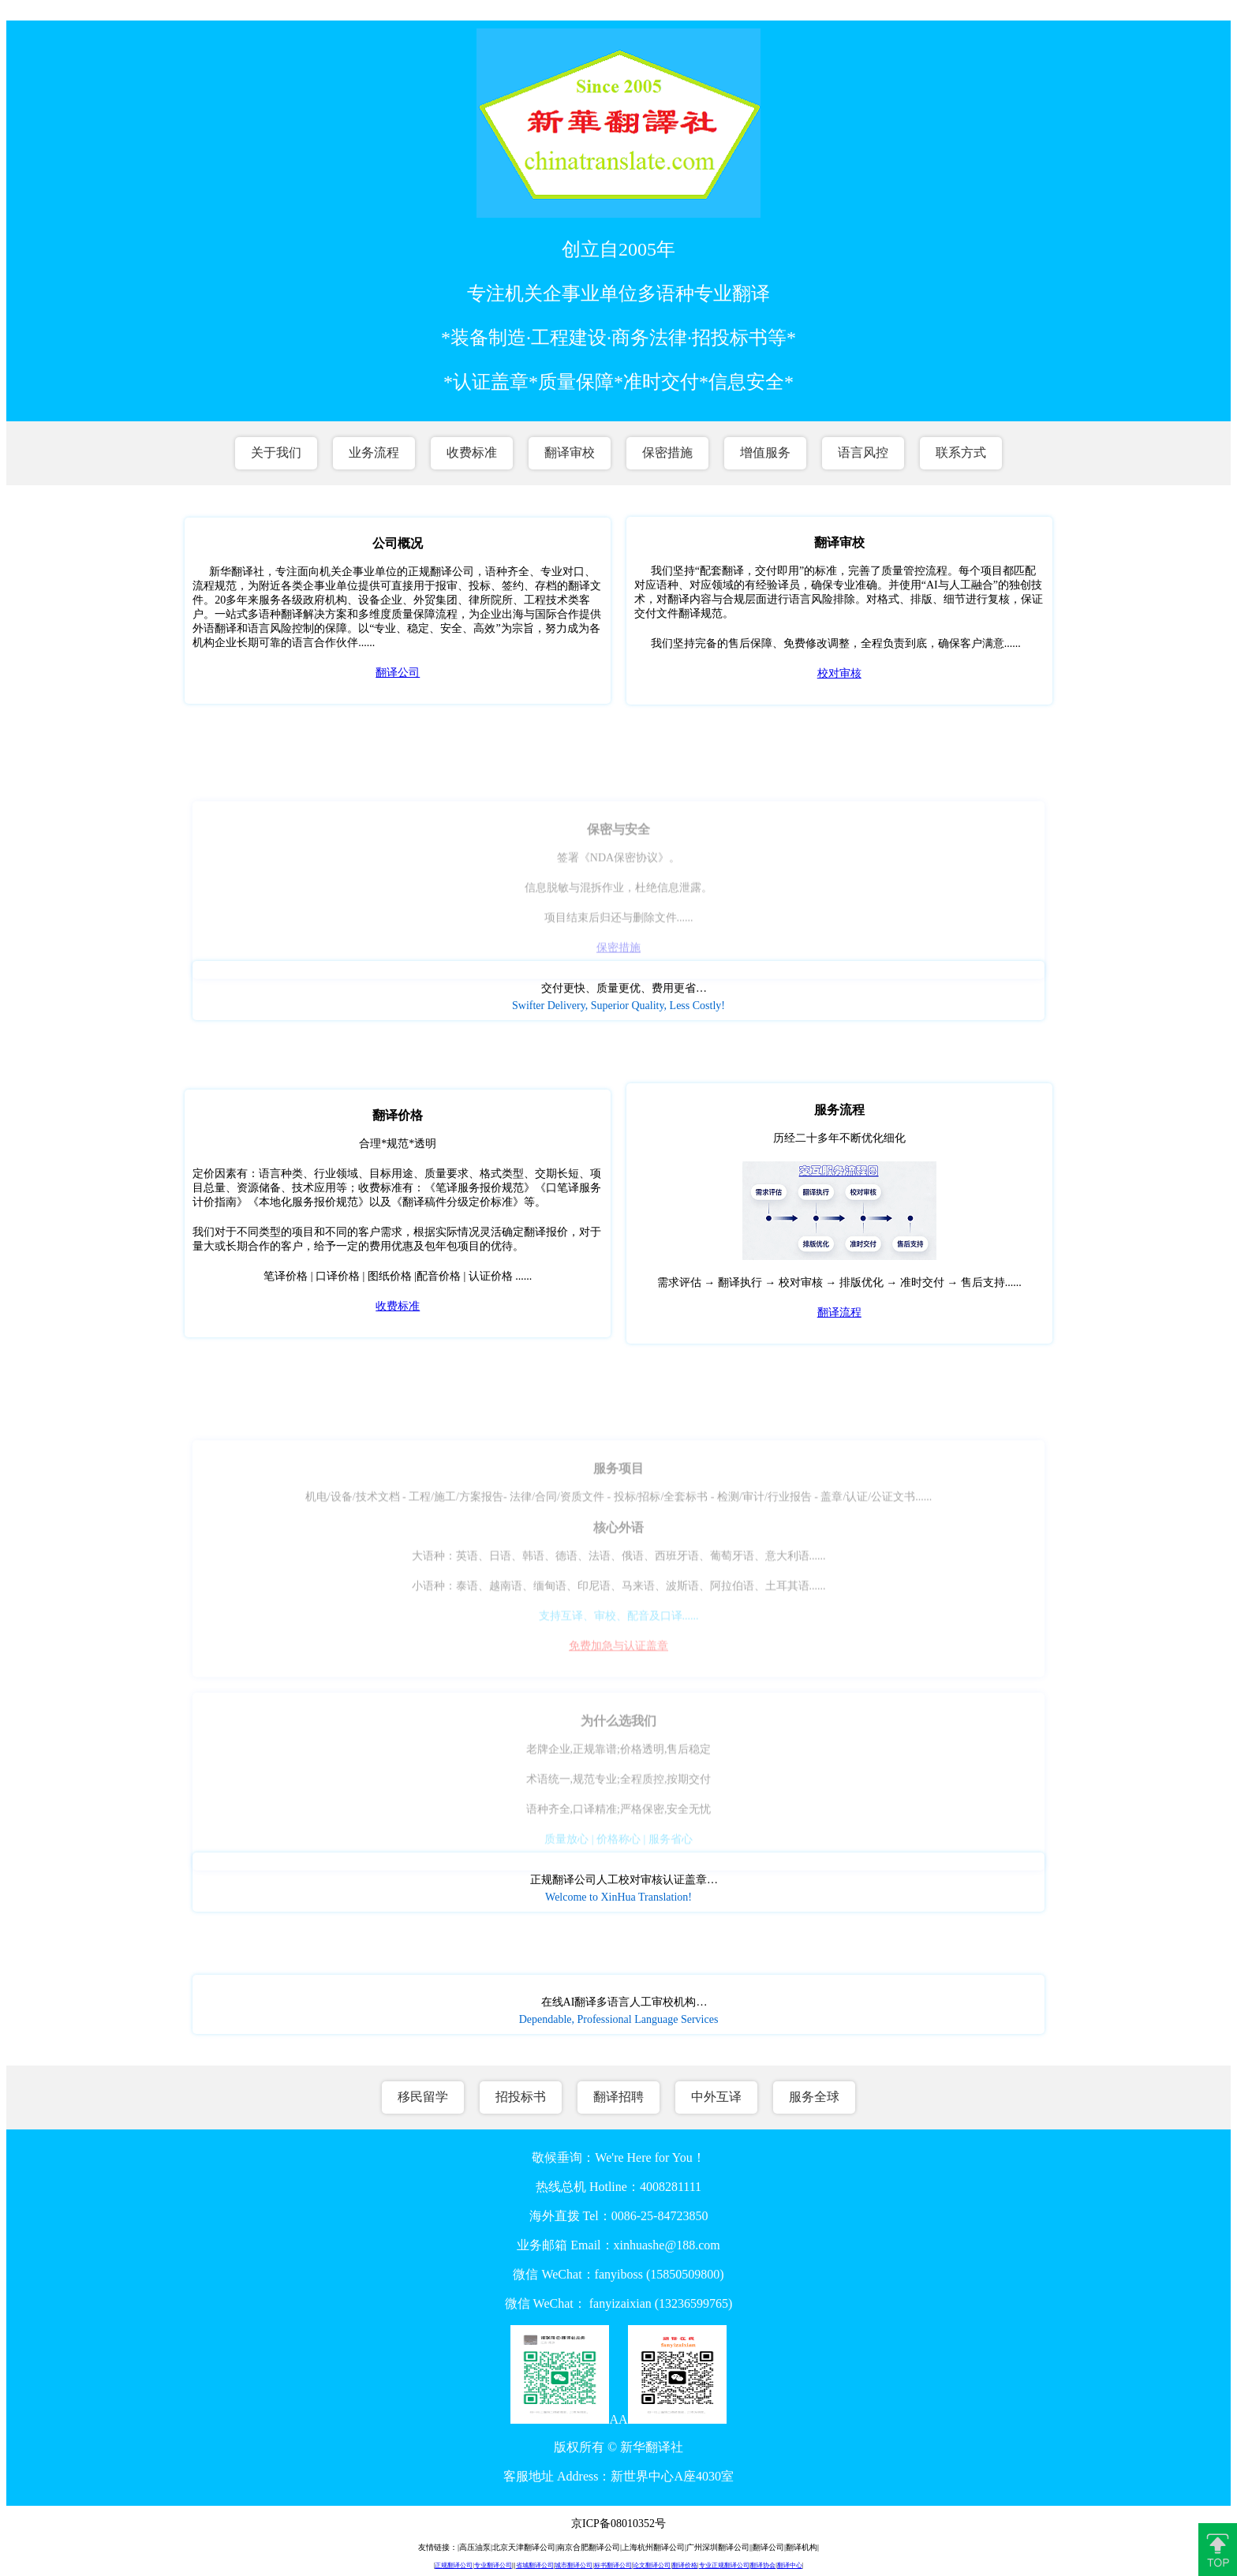 This screenshot has height=2576, width=1237. What do you see at coordinates (276, 452) in the screenshot?
I see `关于我们` at bounding box center [276, 452].